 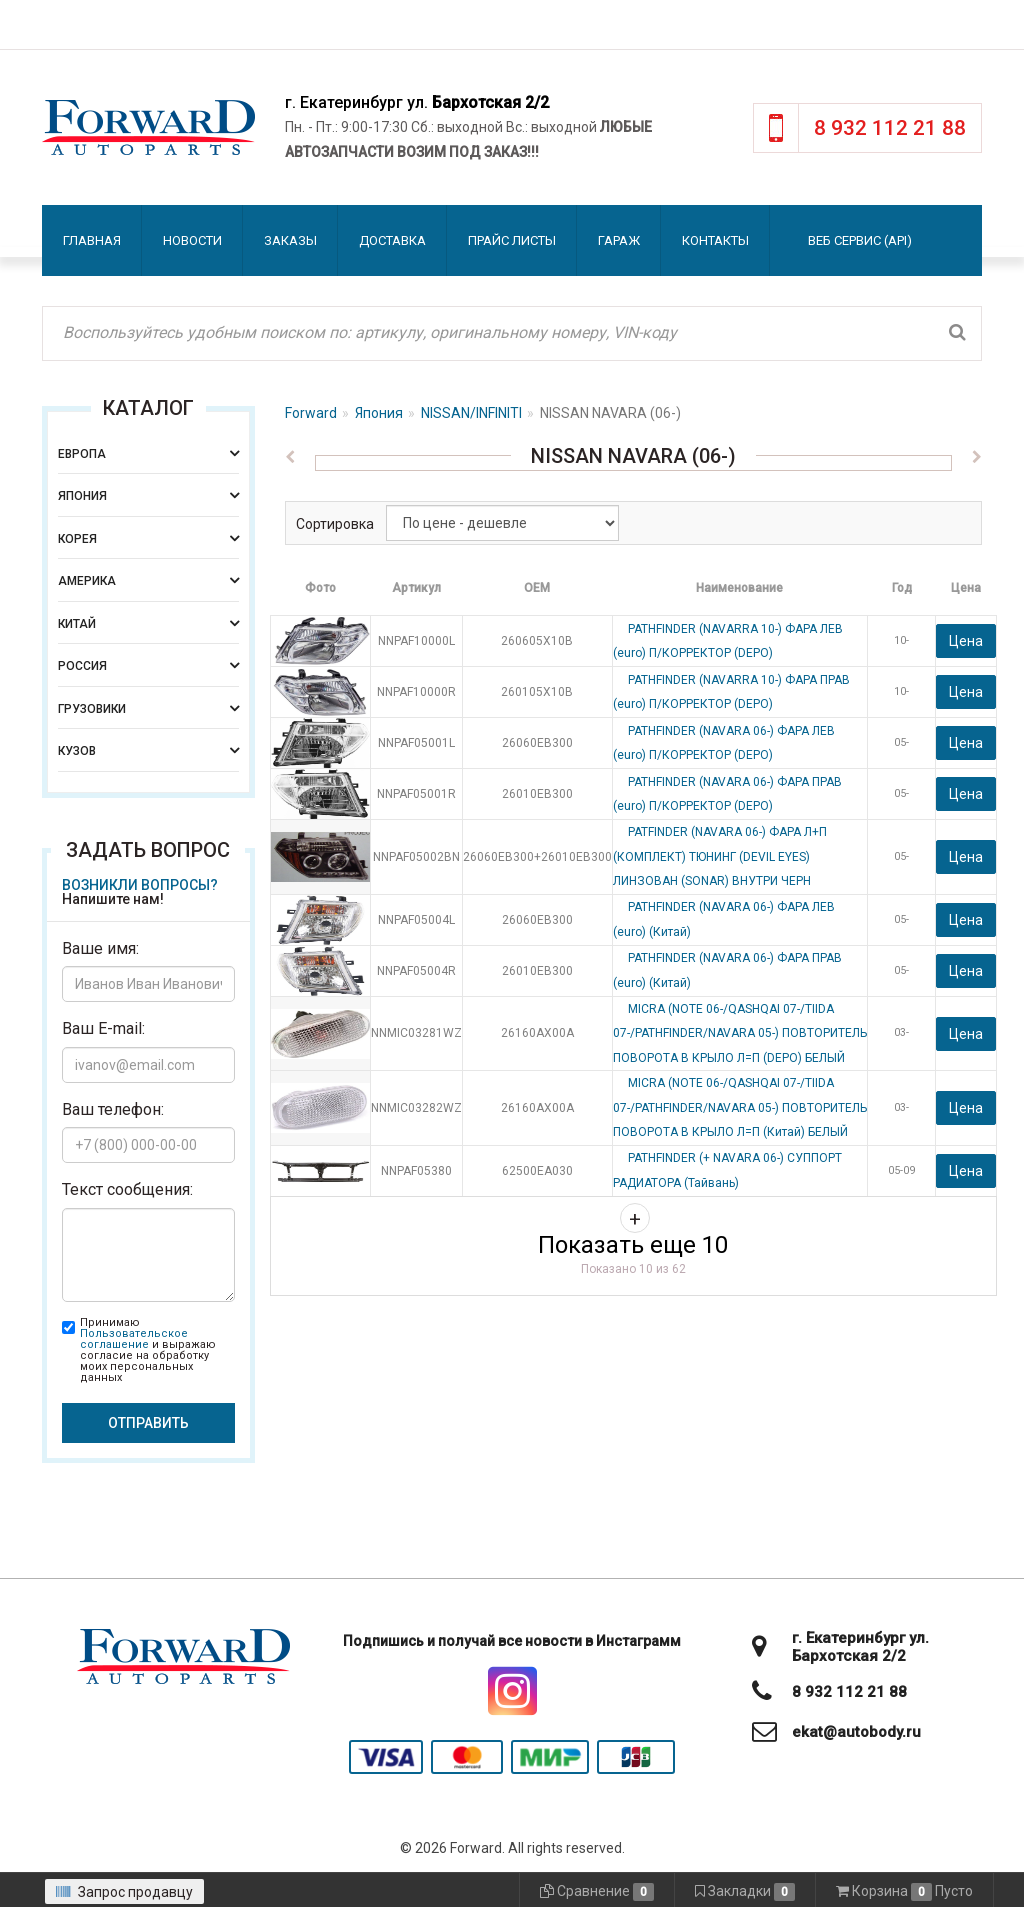 What do you see at coordinates (392, 240) in the screenshot?
I see `Доставка` at bounding box center [392, 240].